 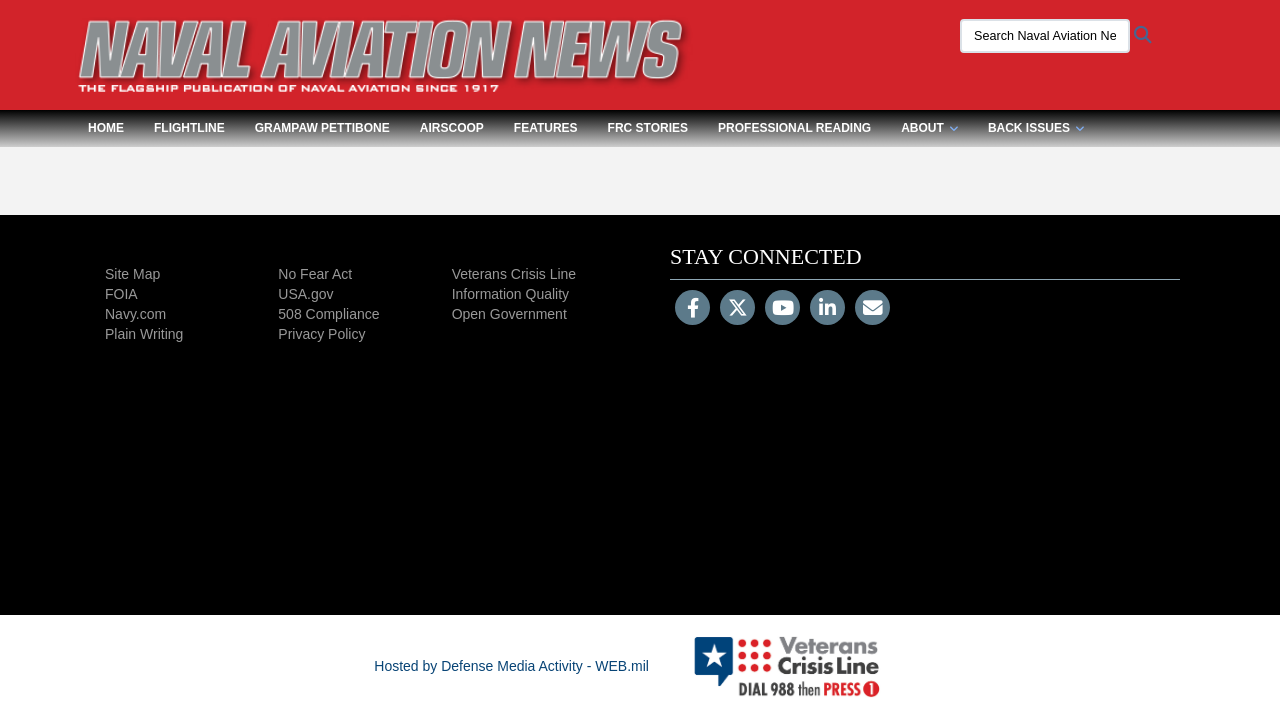 I want to click on [Search Naval Aviation News Magazine], so click(x=1045, y=36).